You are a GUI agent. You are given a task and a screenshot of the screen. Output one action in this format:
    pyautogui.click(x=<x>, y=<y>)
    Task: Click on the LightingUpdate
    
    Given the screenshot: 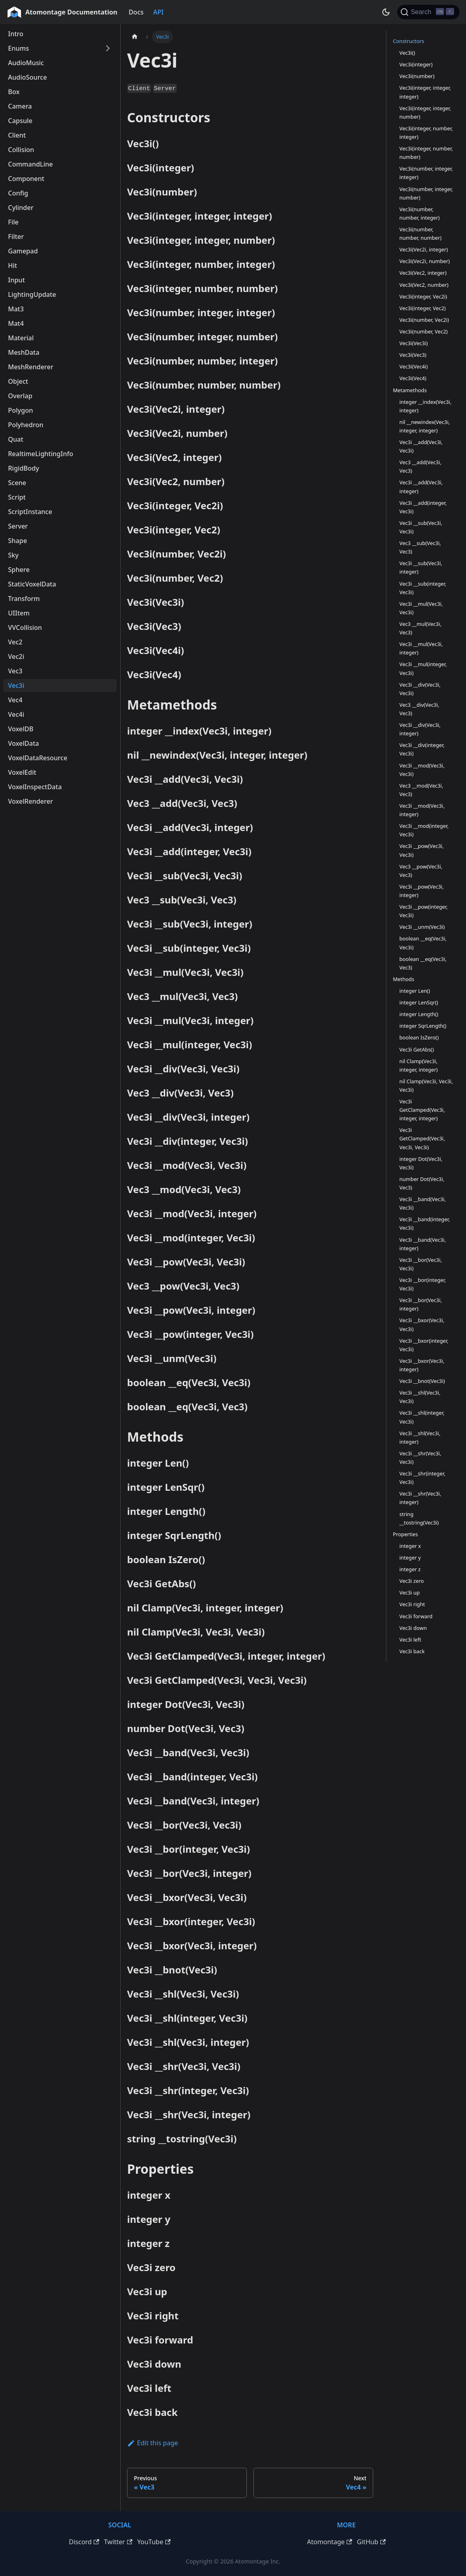 What is the action you would take?
    pyautogui.click(x=32, y=294)
    